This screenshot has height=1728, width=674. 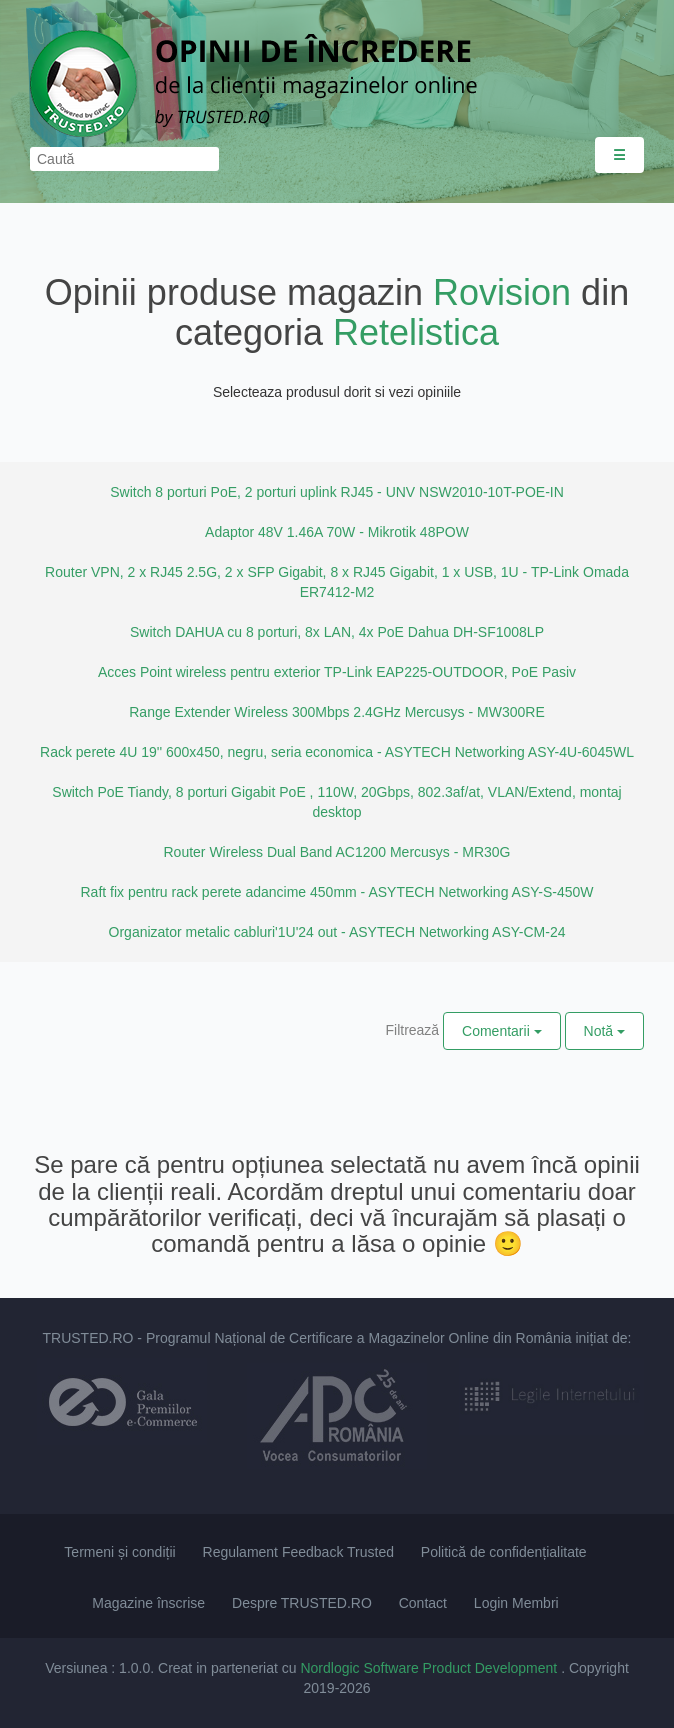 I want to click on Notă, so click(x=604, y=1031).